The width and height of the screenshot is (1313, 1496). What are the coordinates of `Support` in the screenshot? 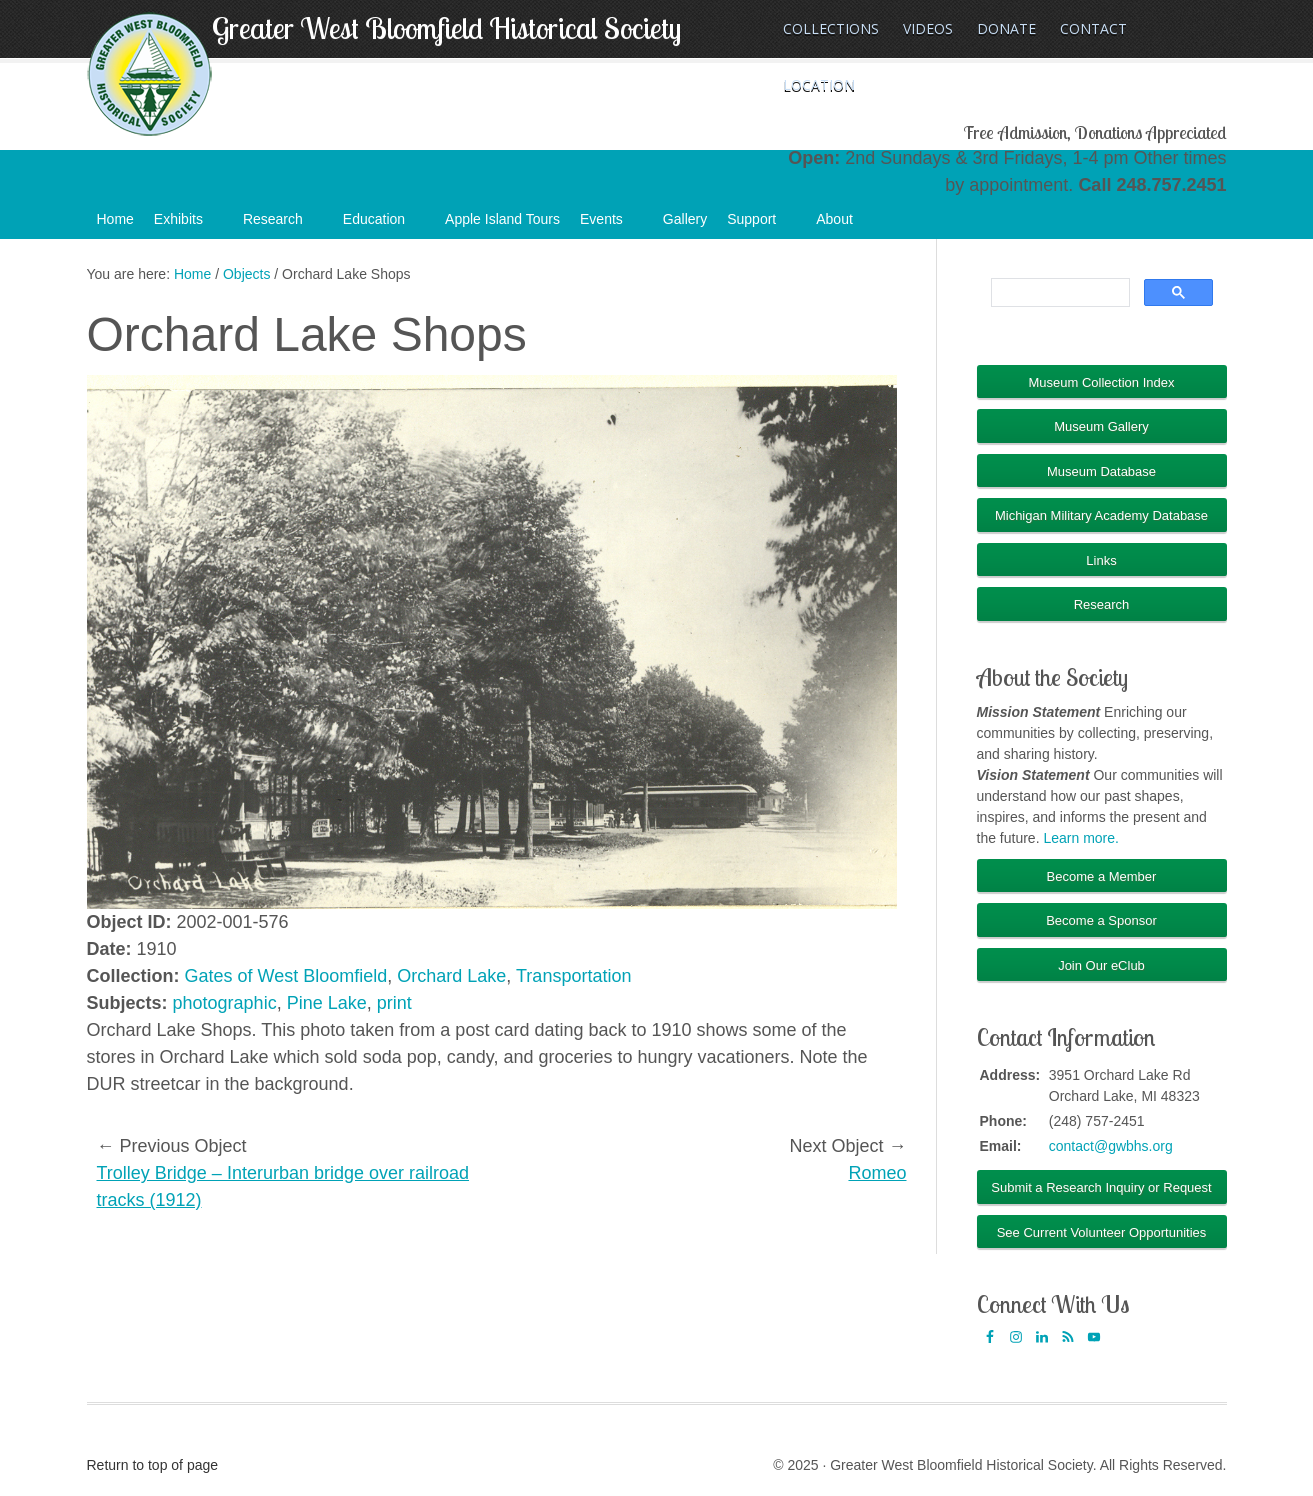 It's located at (761, 225).